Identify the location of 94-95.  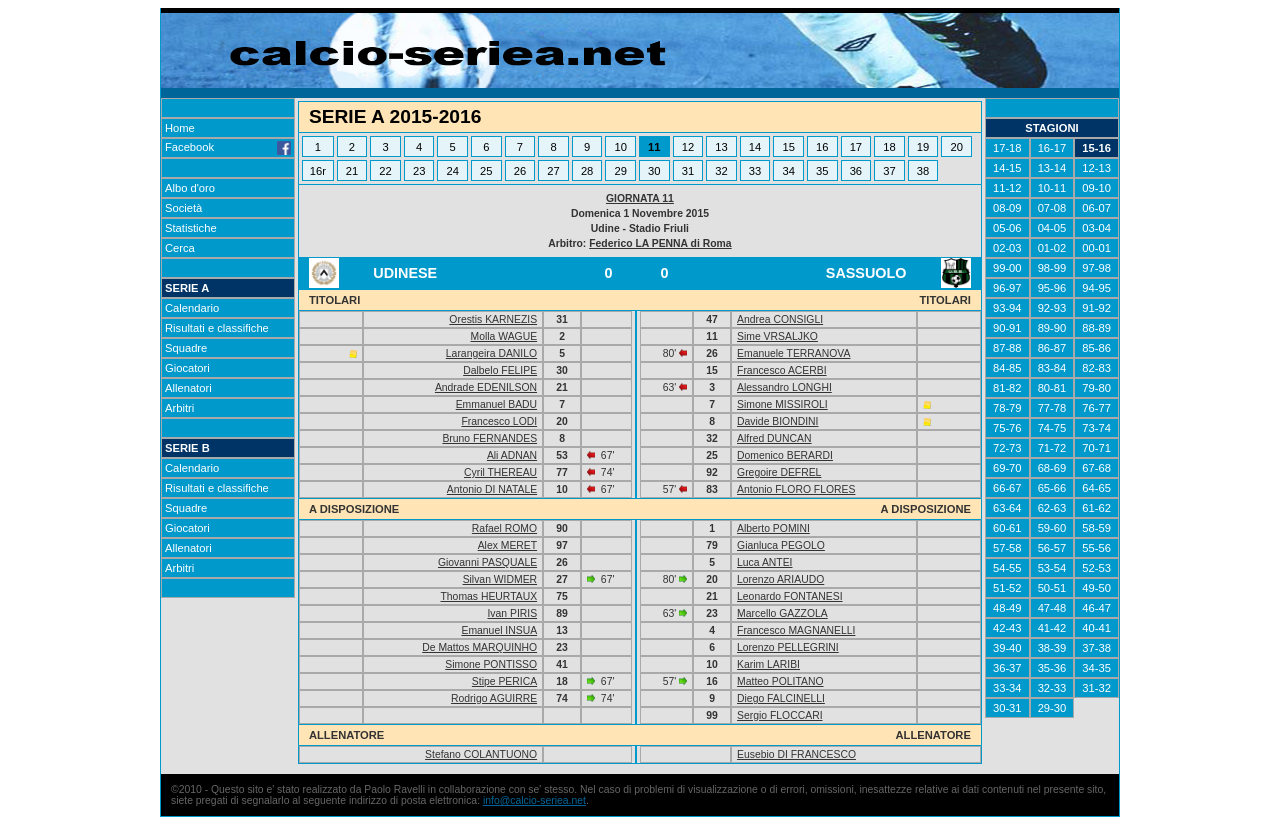
(1096, 288).